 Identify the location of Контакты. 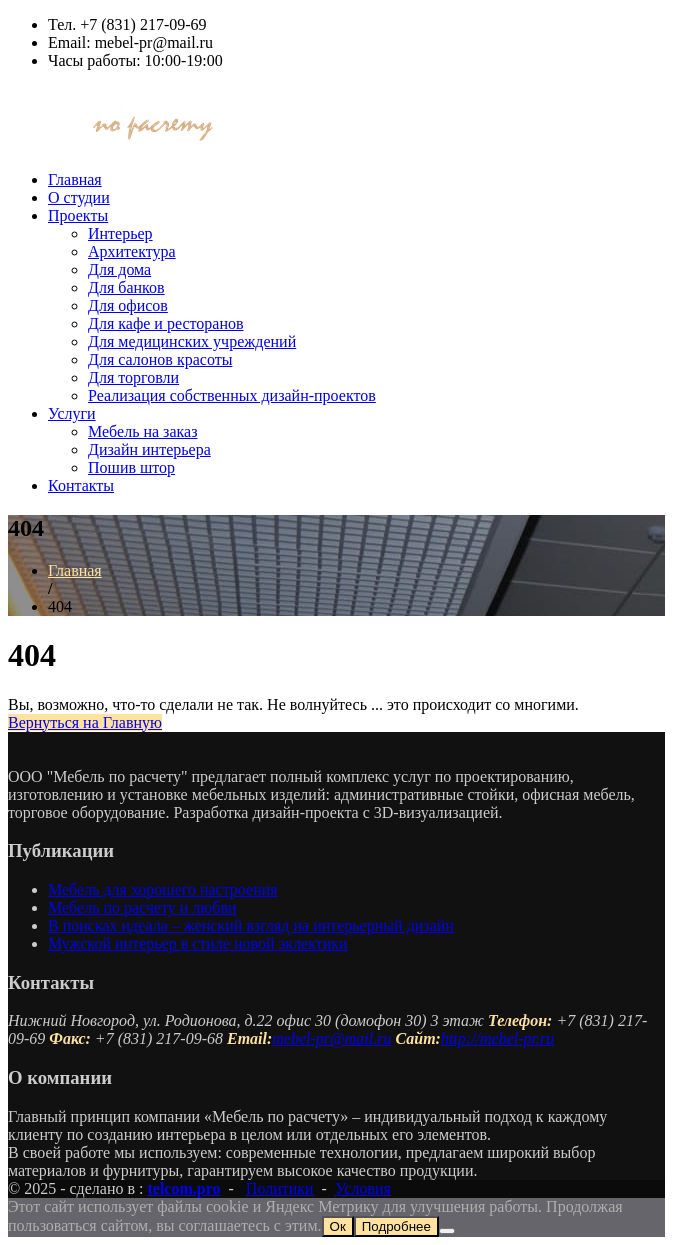
(81, 485).